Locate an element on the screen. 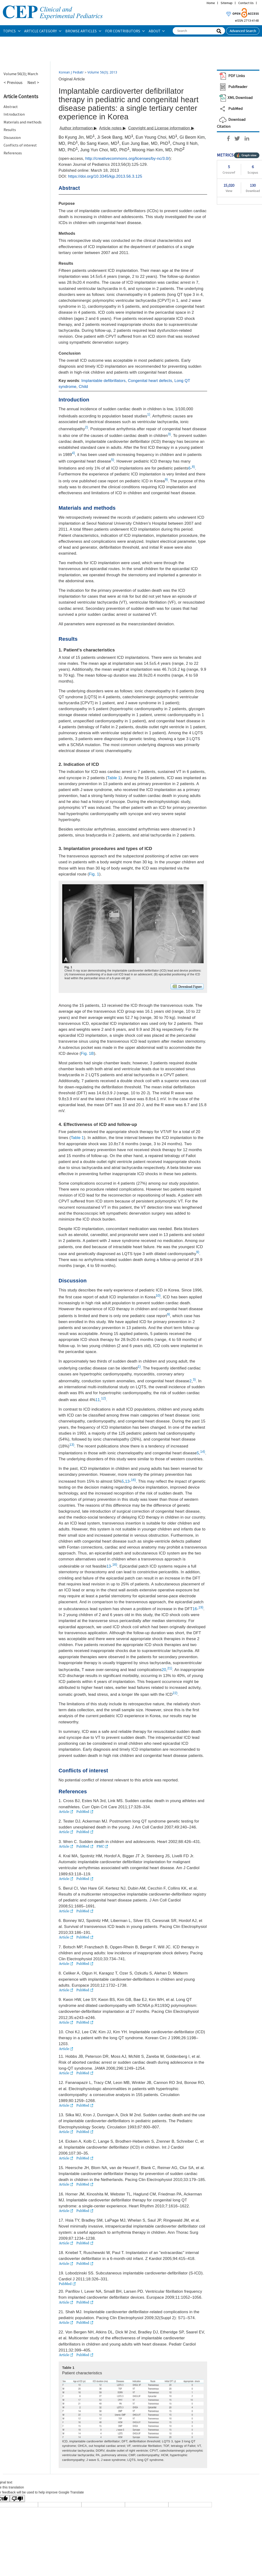 Image resolution: width=262 pixels, height=2576 pixels. Next > is located at coordinates (33, 82).